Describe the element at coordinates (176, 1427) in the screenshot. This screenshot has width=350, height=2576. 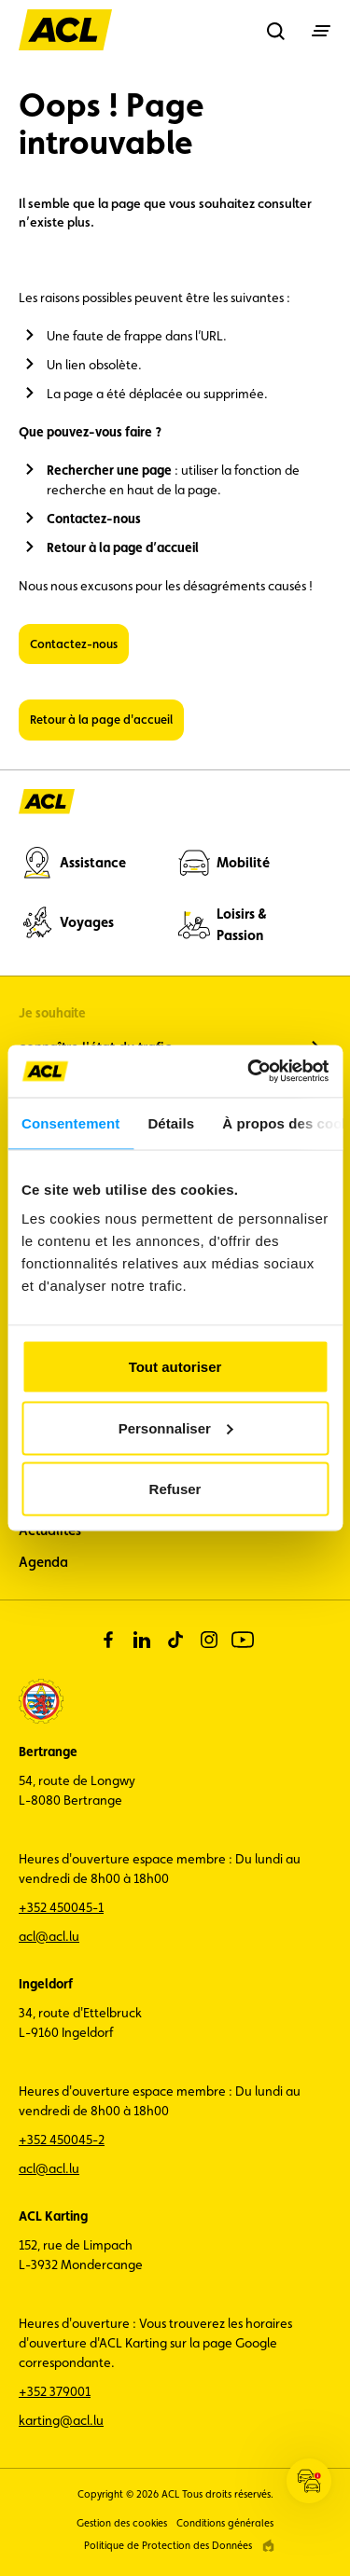
I see `Personnaliser` at that location.